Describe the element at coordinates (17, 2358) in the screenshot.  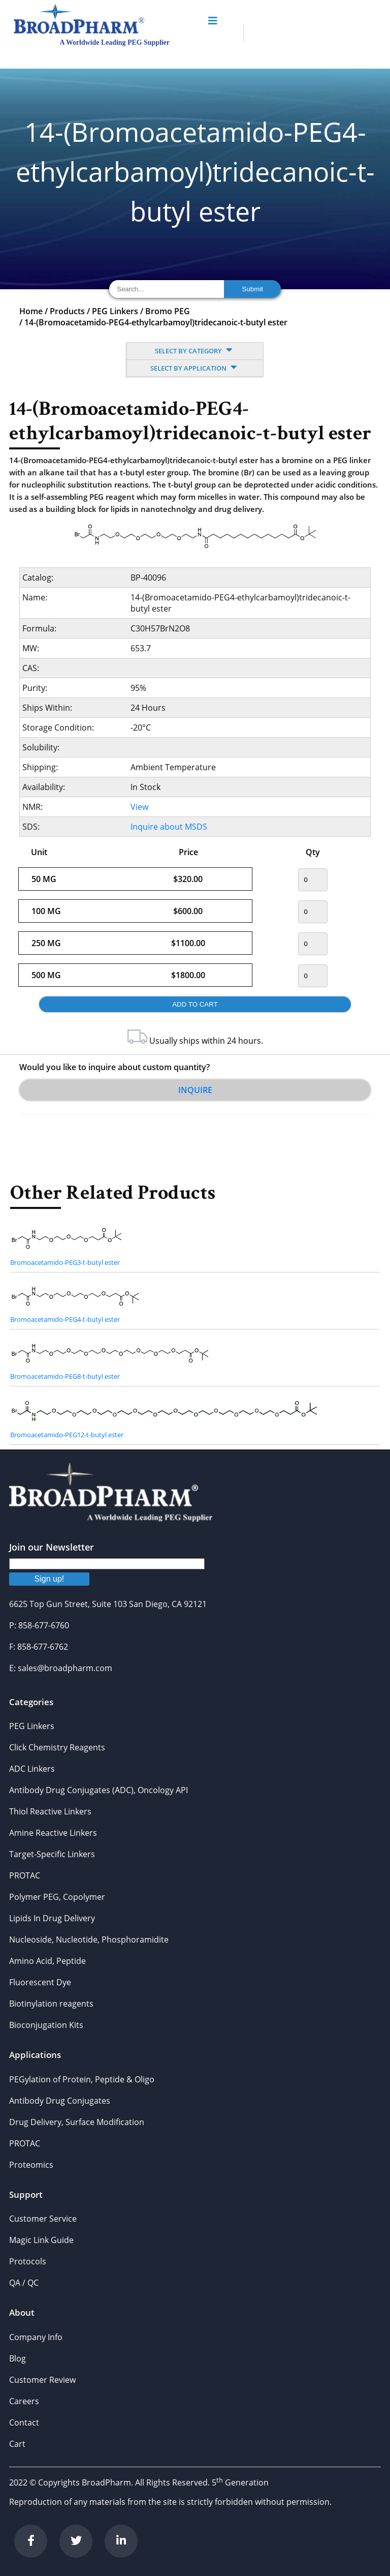
I see `Blog` at that location.